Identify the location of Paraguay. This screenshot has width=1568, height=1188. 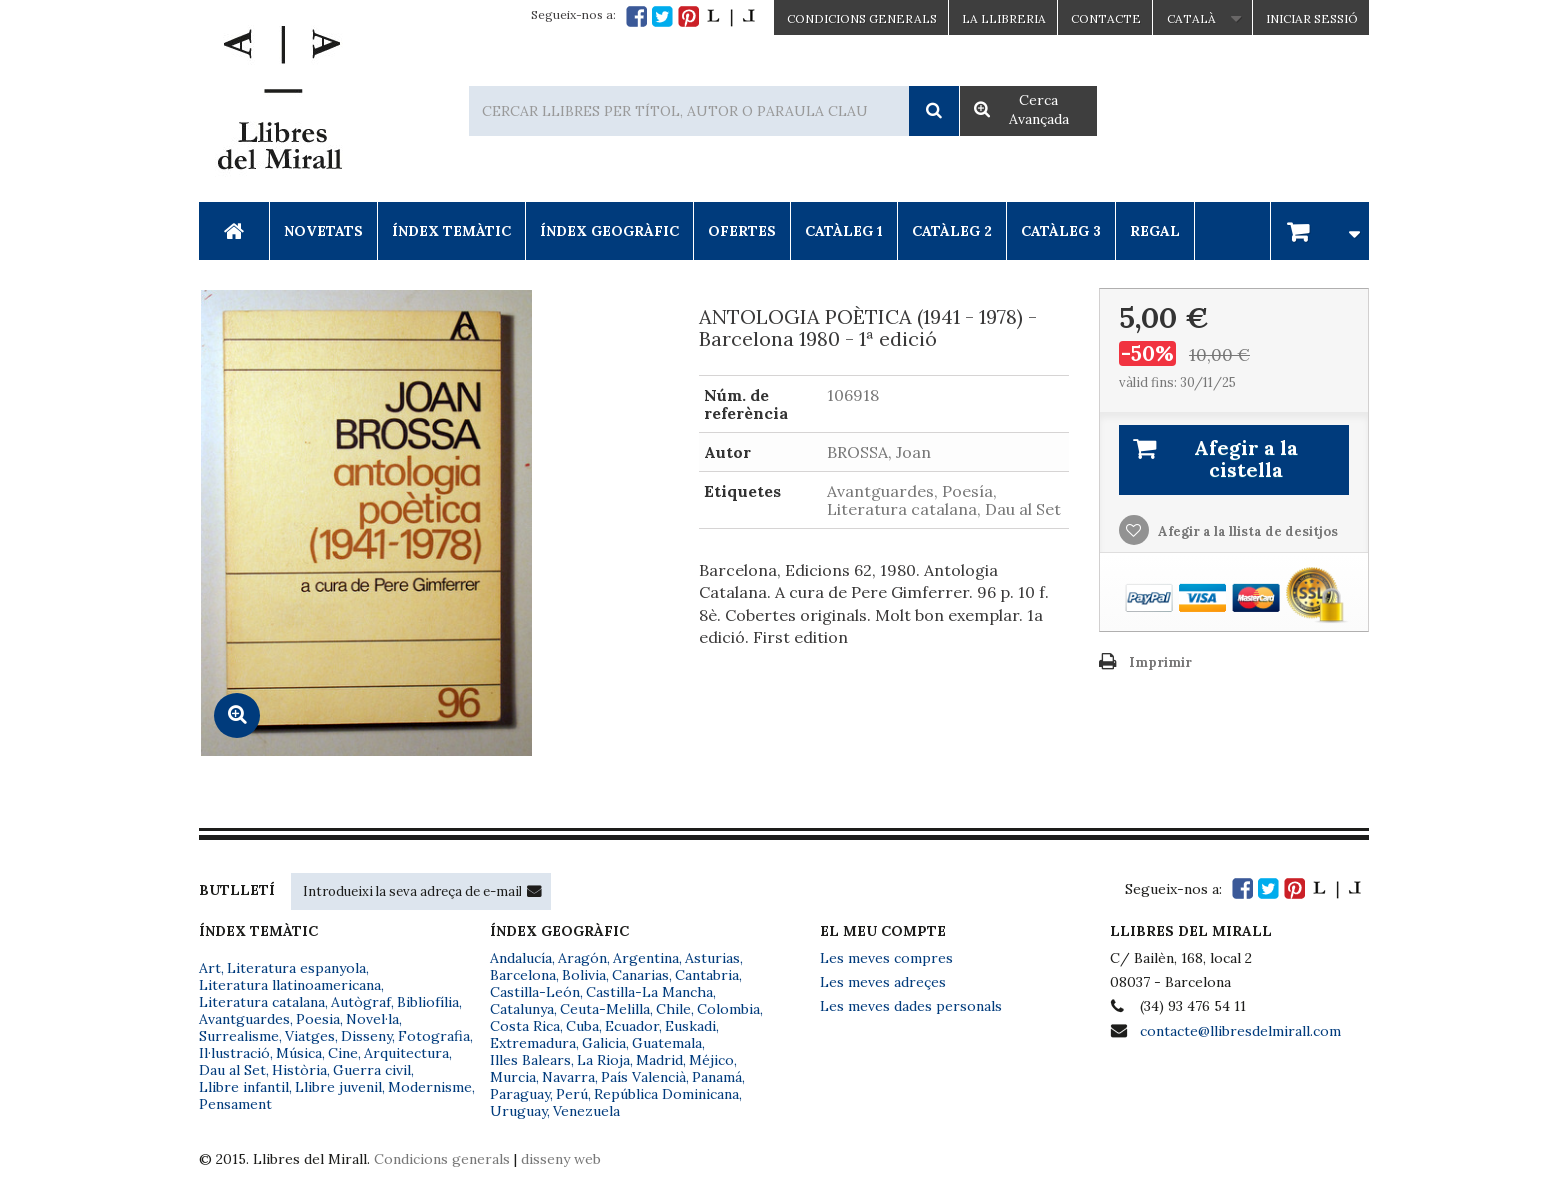
(520, 1094).